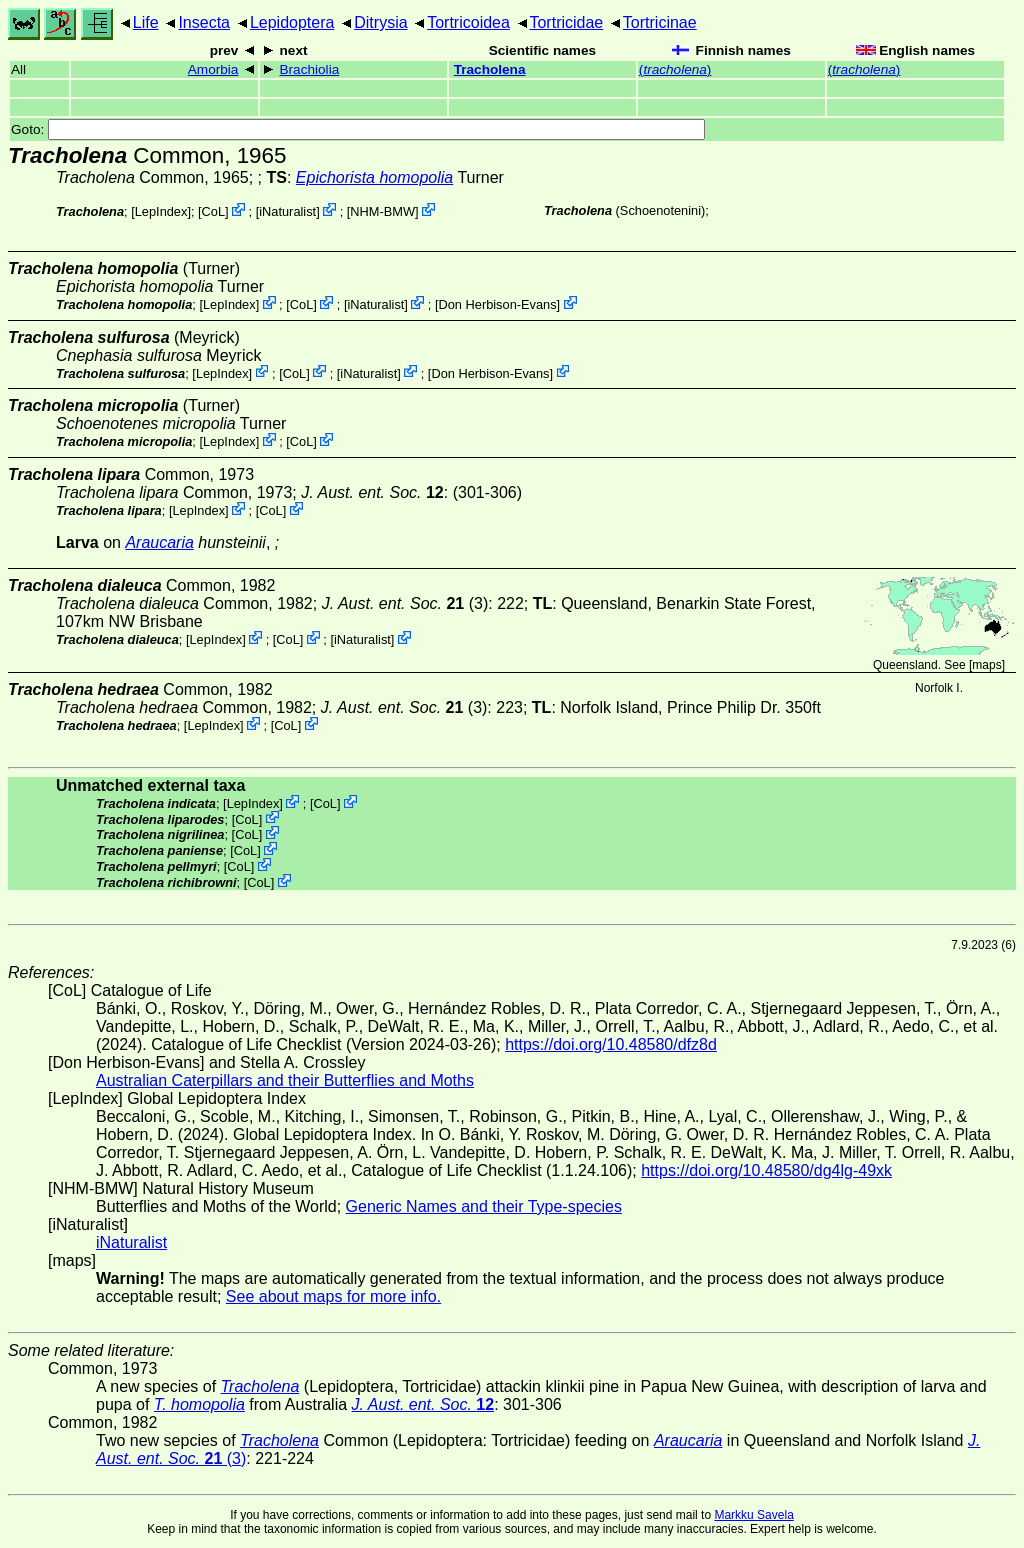  Describe the element at coordinates (380, 22) in the screenshot. I see `Ditrysia` at that location.